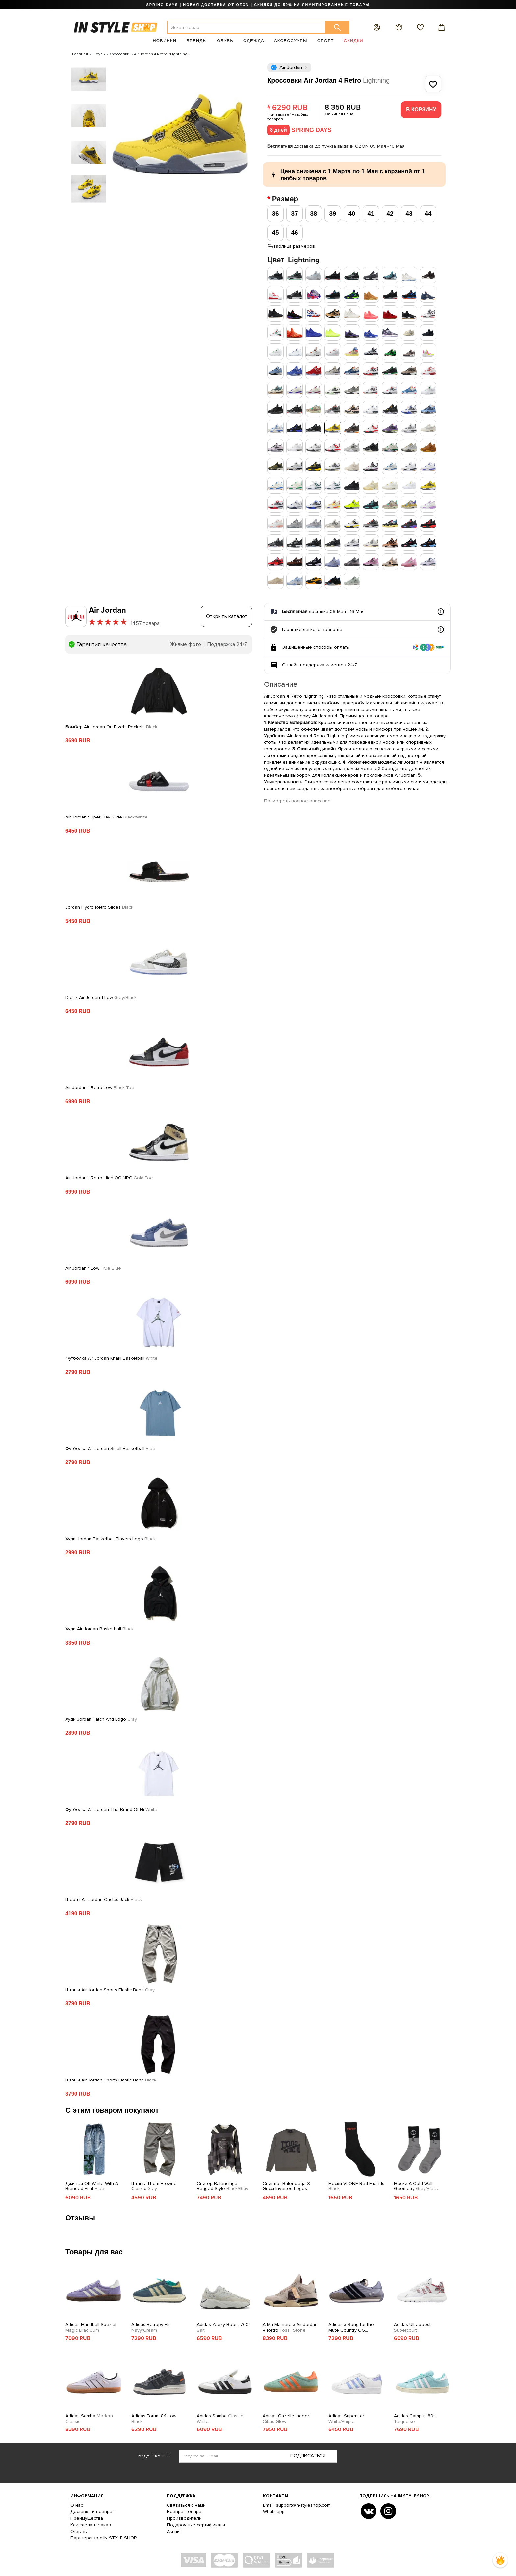 This screenshot has width=516, height=2576. What do you see at coordinates (110, 1448) in the screenshot?
I see `Футболка Air Jordan Small Basketball` at bounding box center [110, 1448].